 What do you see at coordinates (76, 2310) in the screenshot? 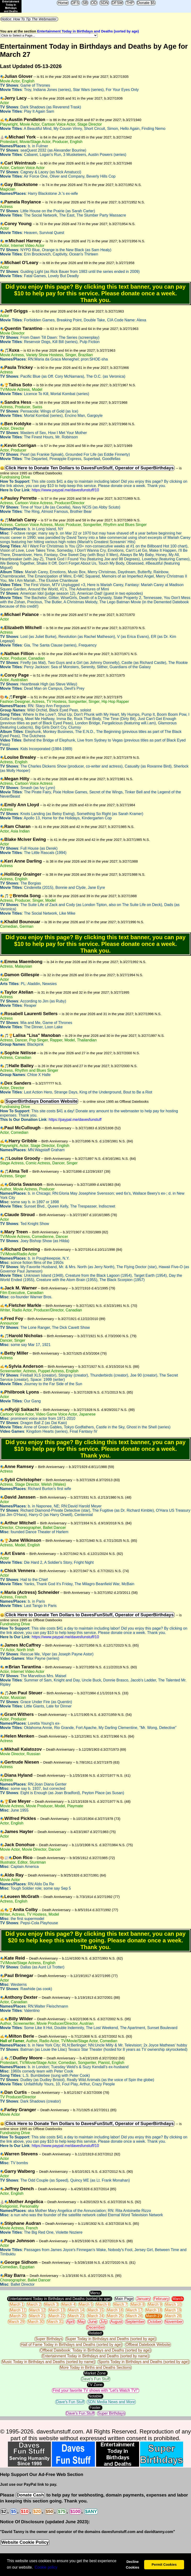
I see `March 14` at bounding box center [76, 2310].